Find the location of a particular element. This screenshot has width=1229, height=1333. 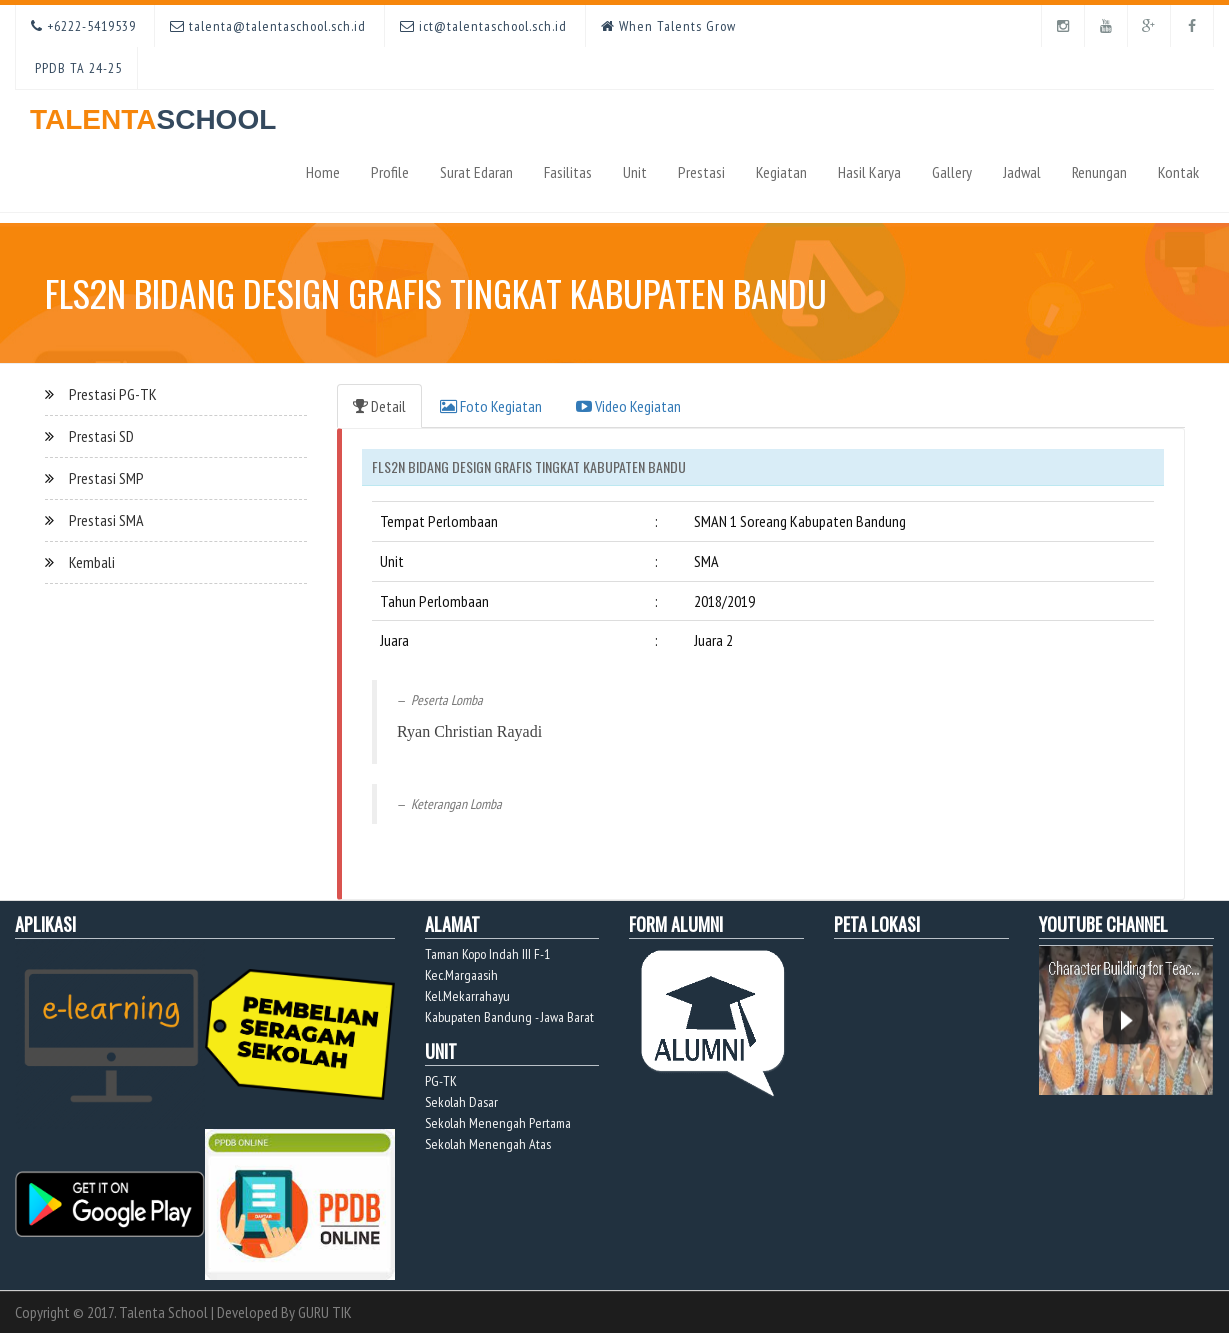

Sekolah Menengah Pertama is located at coordinates (498, 1123).